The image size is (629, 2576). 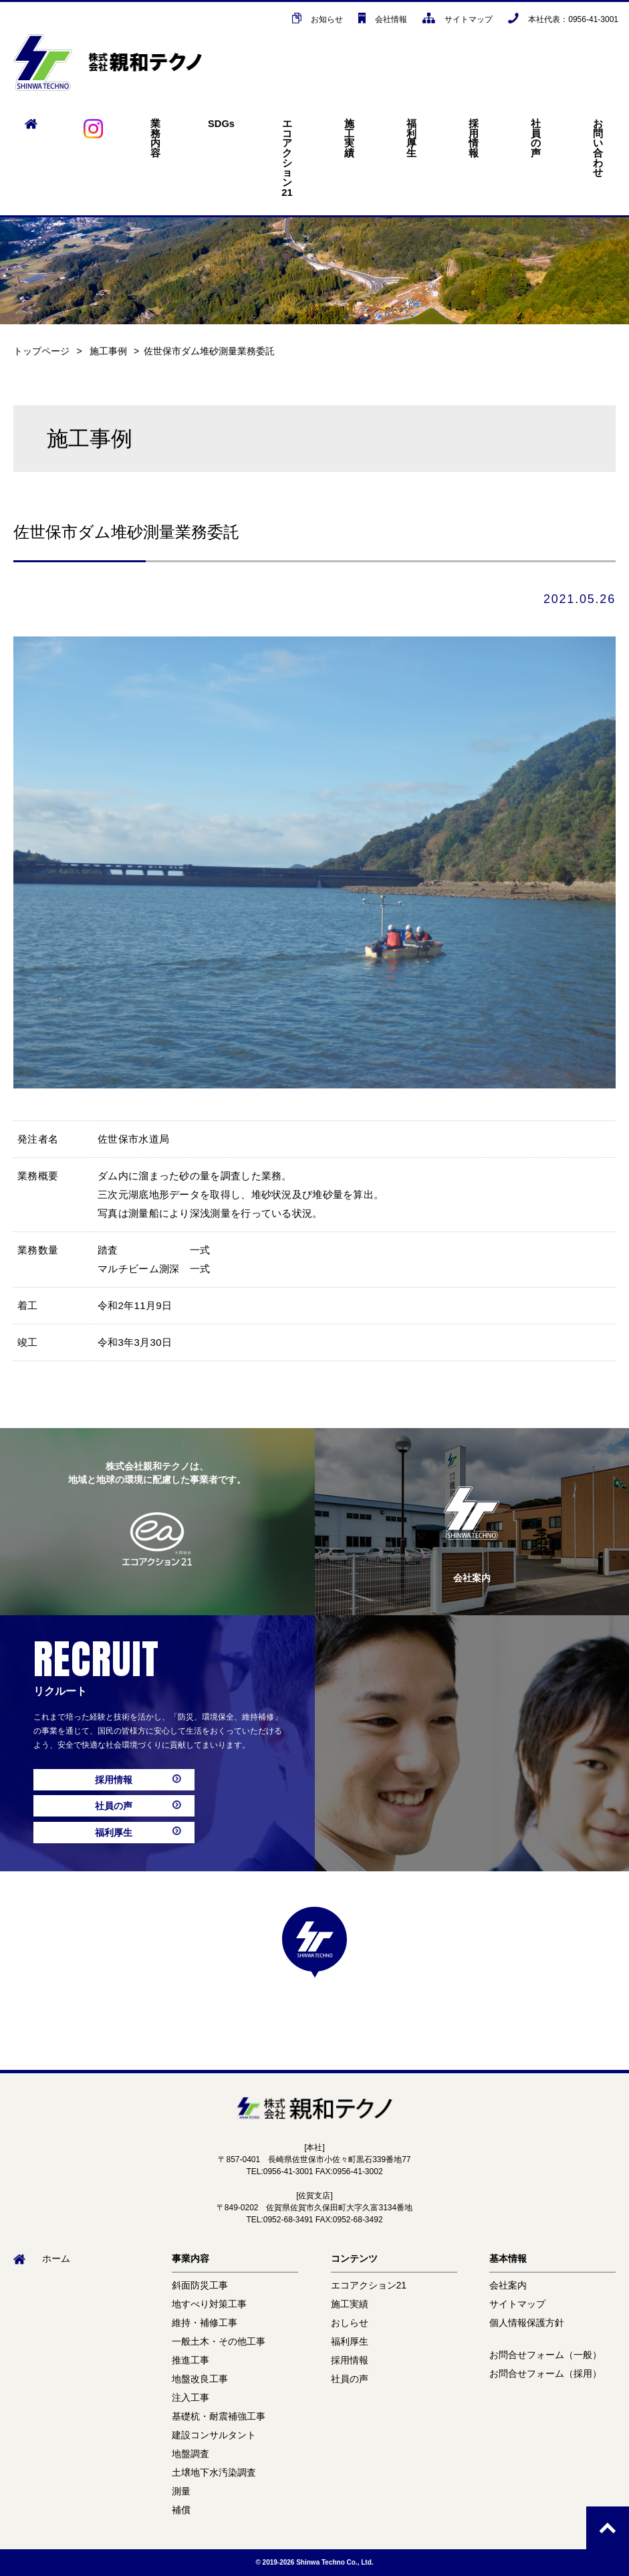 I want to click on 社員の声, so click(x=536, y=138).